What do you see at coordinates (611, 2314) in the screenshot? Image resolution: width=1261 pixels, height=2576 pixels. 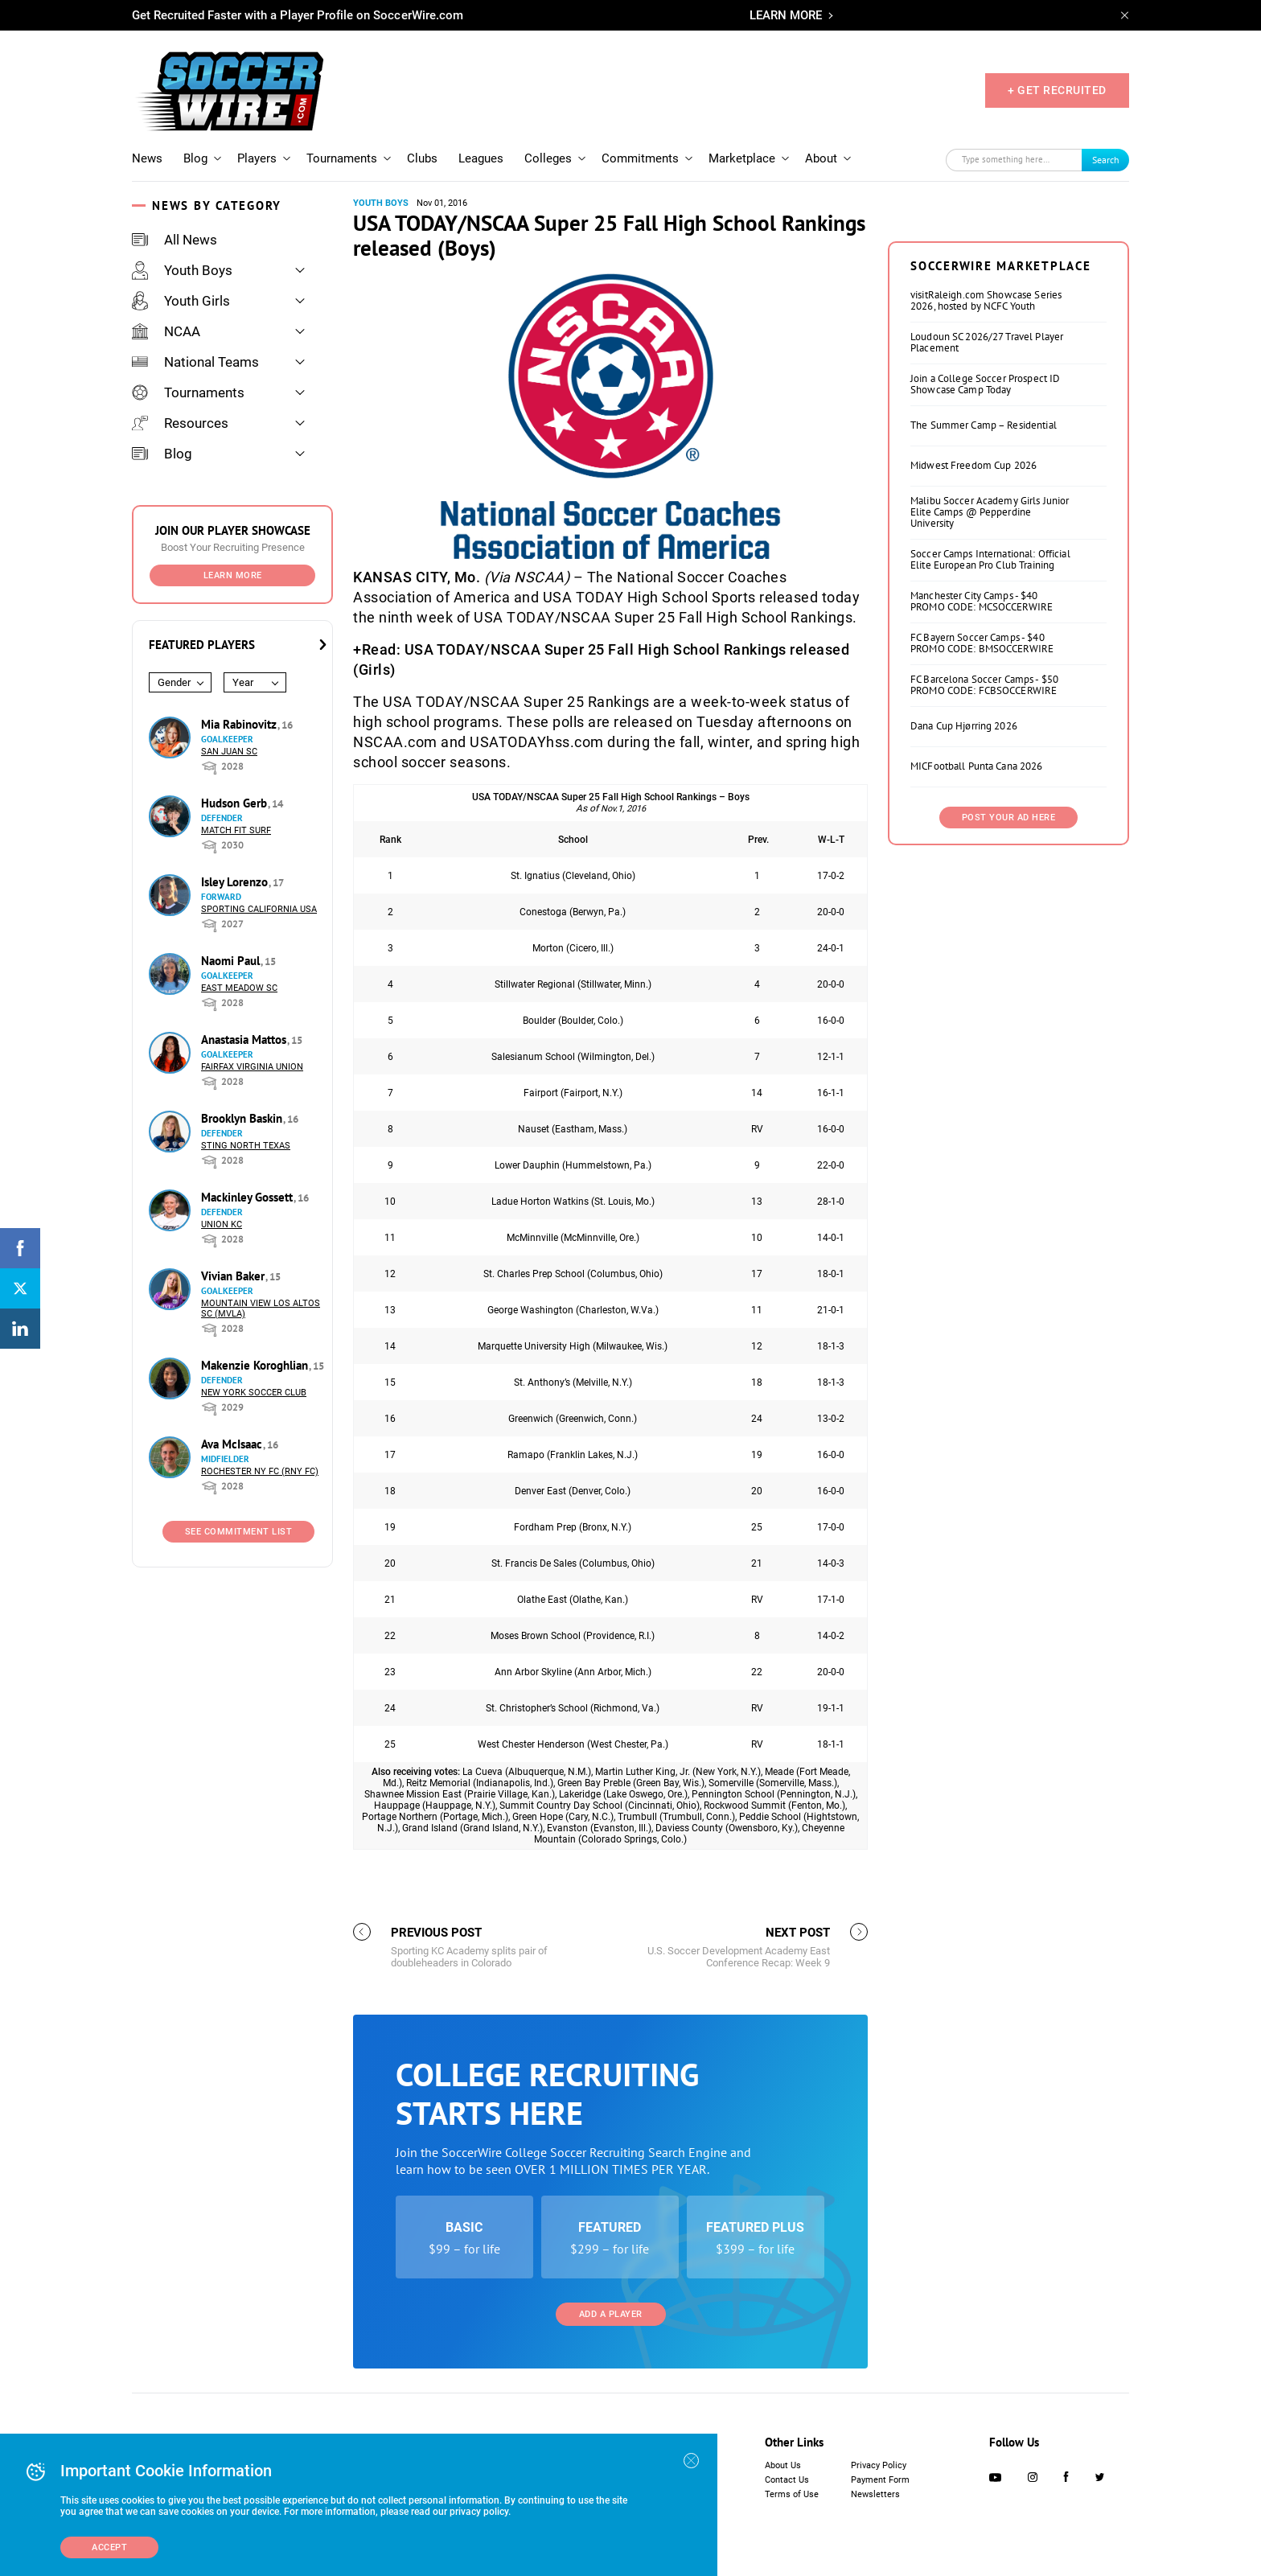 I see `Add a Player` at bounding box center [611, 2314].